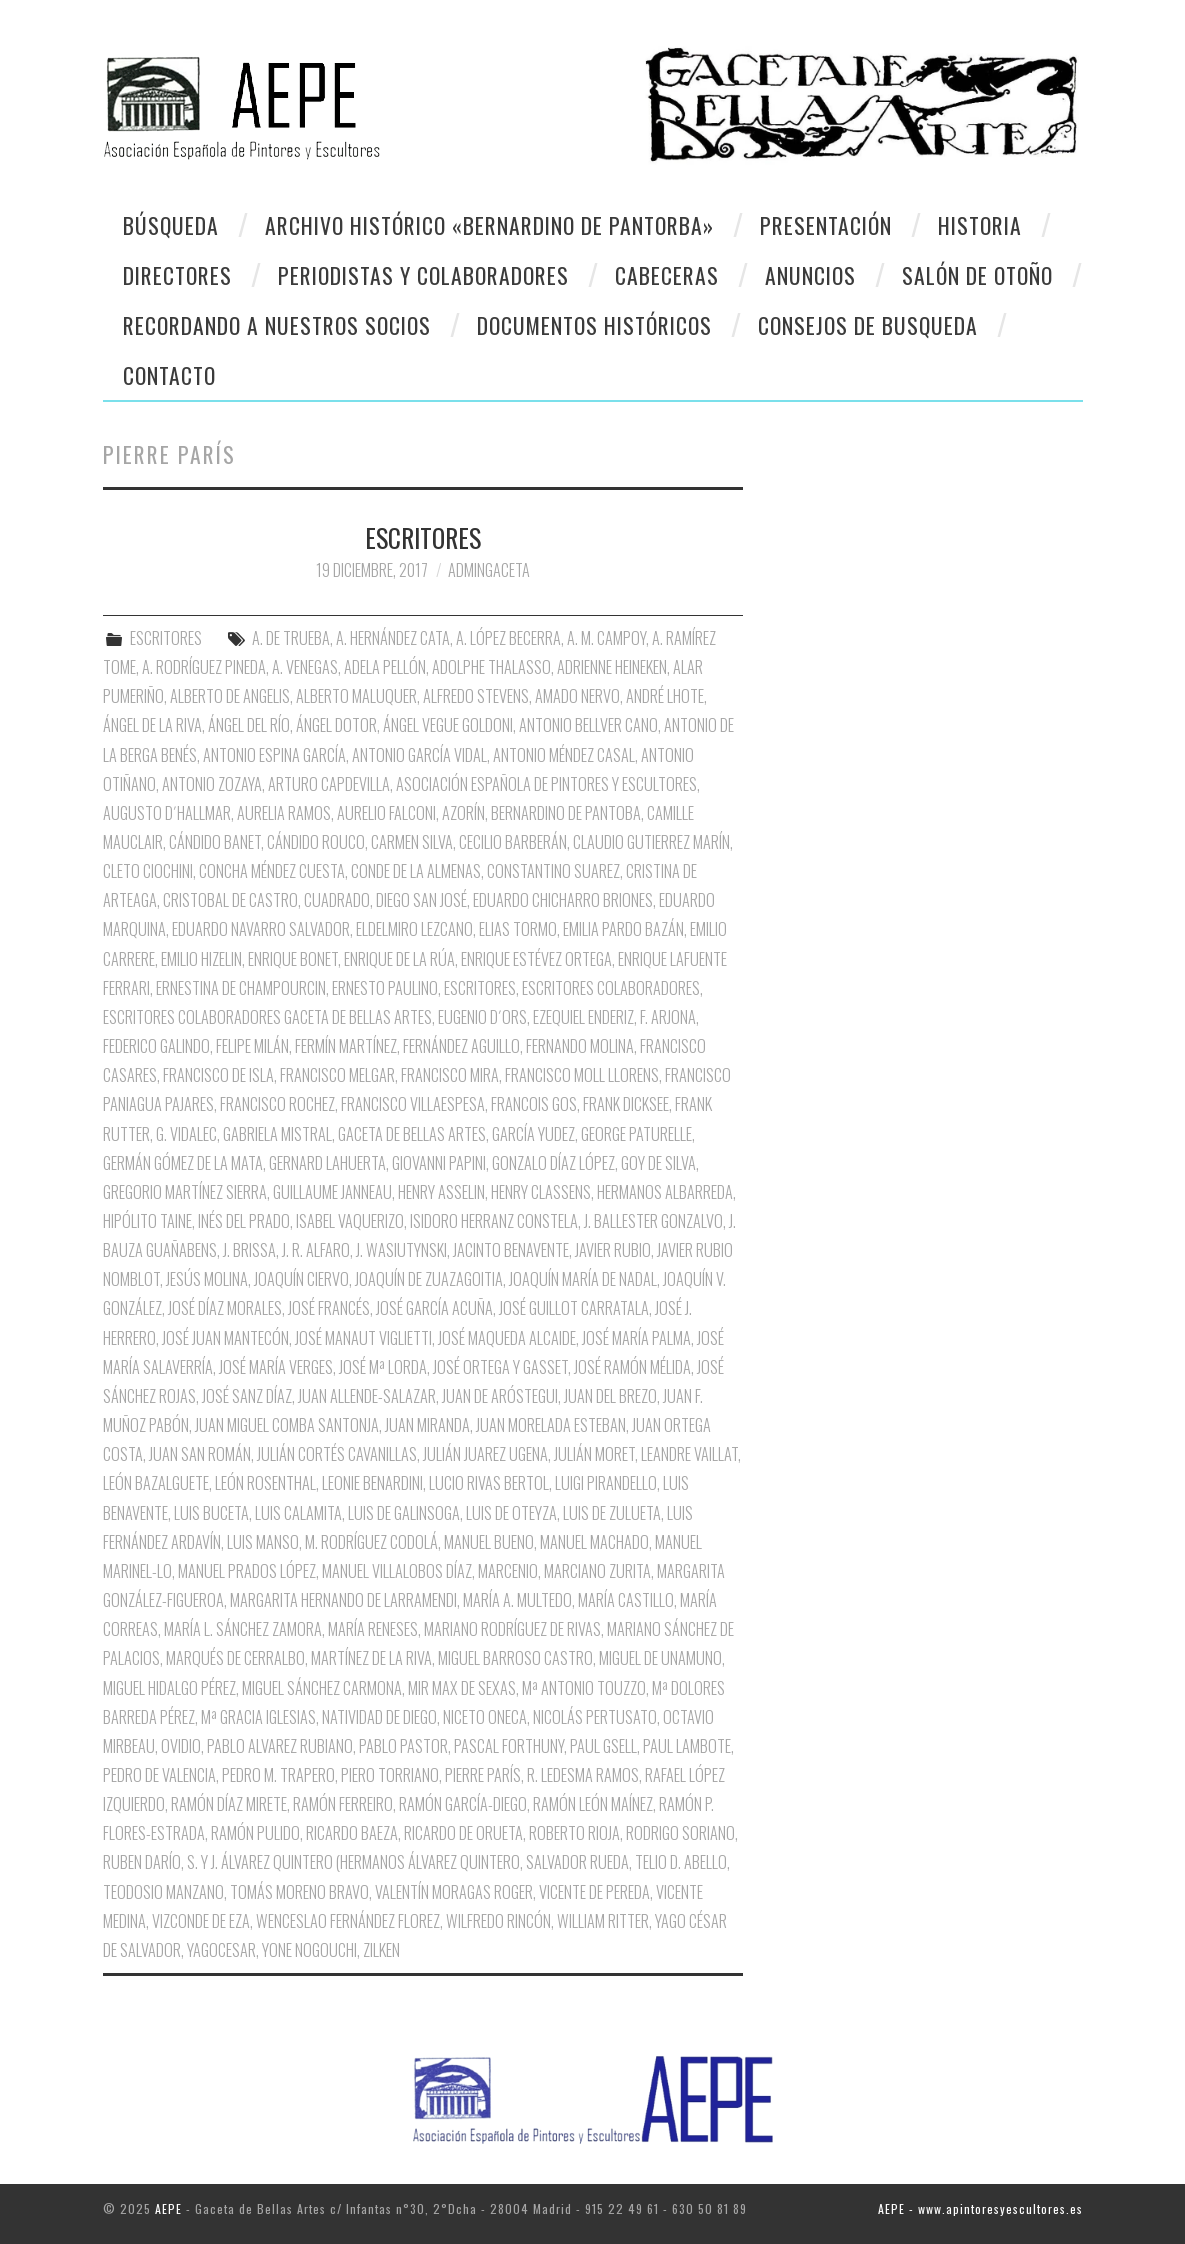  What do you see at coordinates (277, 1104) in the screenshot?
I see `Francisco Rochez` at bounding box center [277, 1104].